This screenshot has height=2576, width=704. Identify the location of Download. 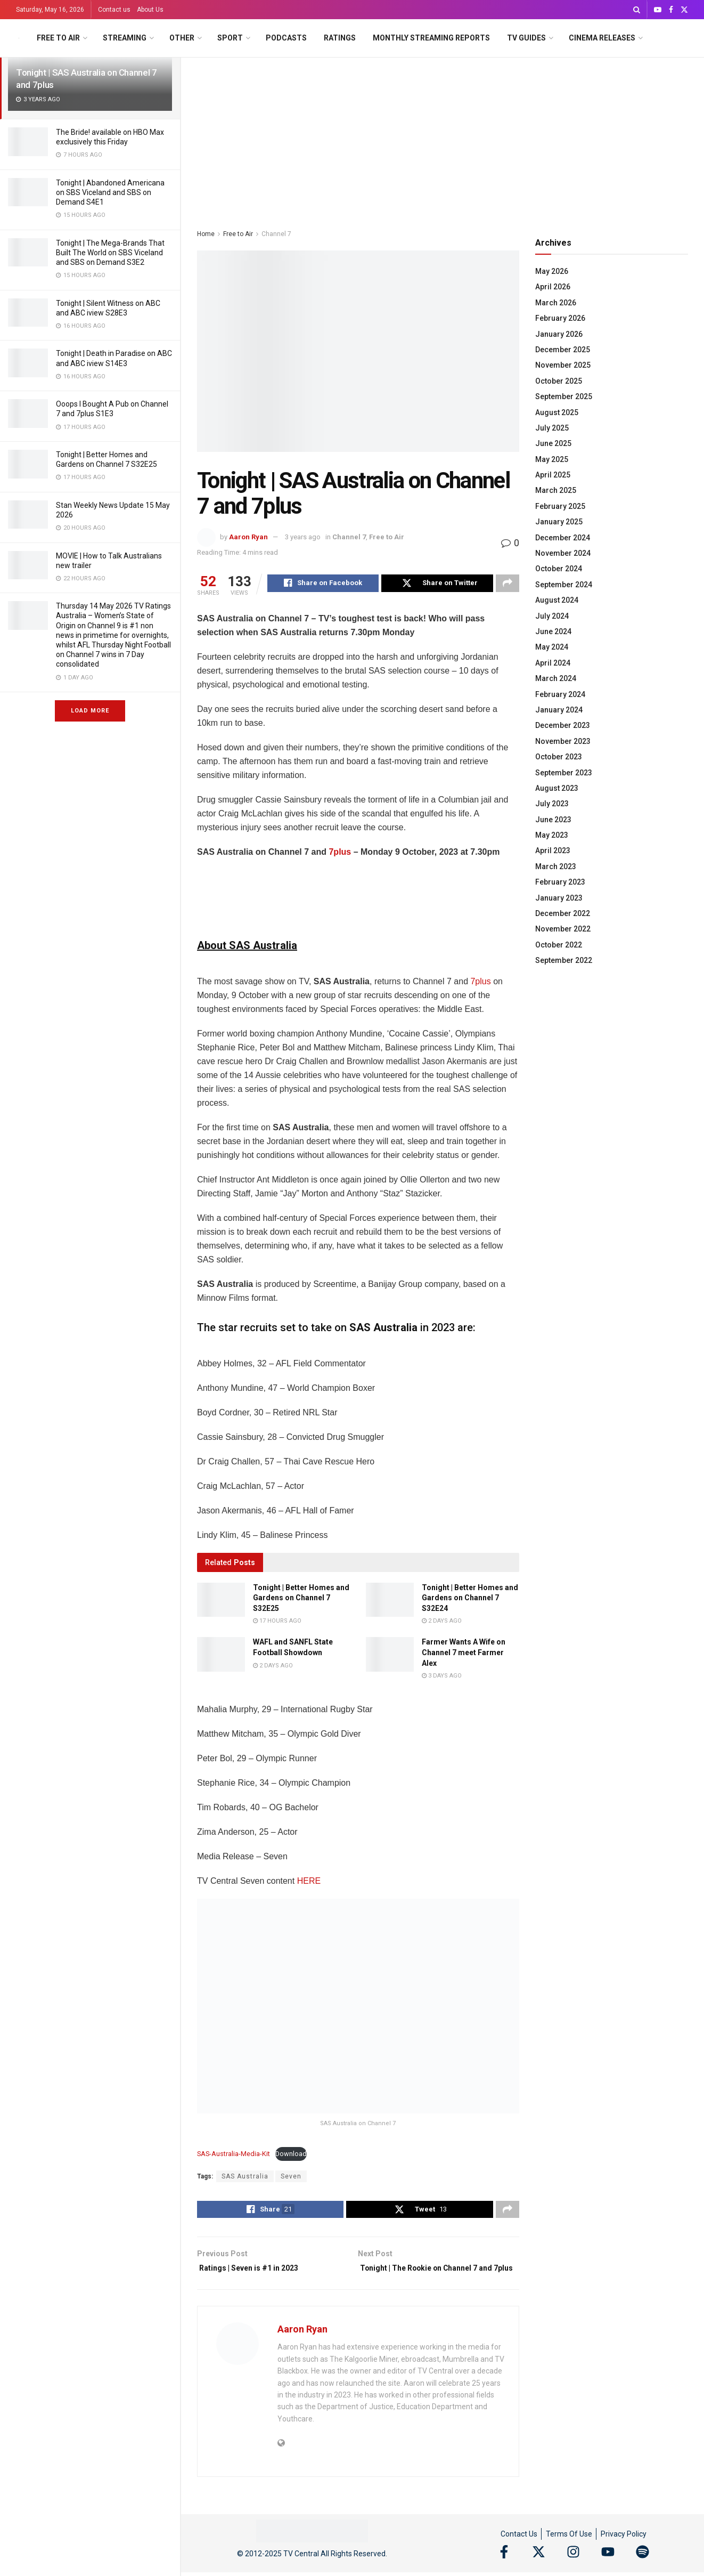
(291, 2155).